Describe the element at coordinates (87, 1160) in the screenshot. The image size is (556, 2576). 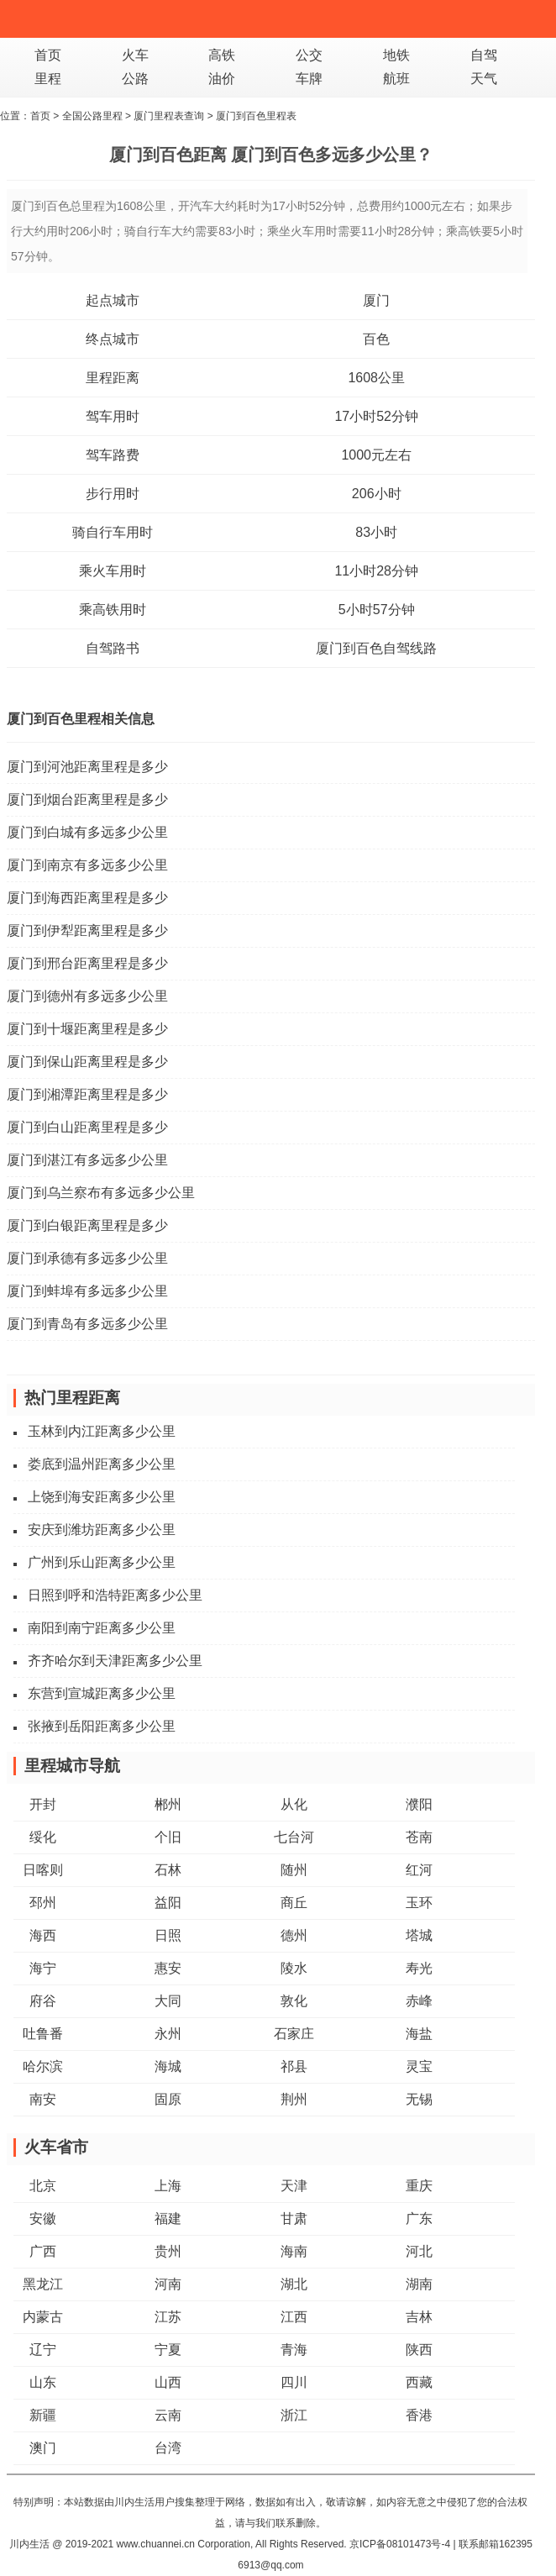
I see `厦门到湛江有多远多少公里` at that location.